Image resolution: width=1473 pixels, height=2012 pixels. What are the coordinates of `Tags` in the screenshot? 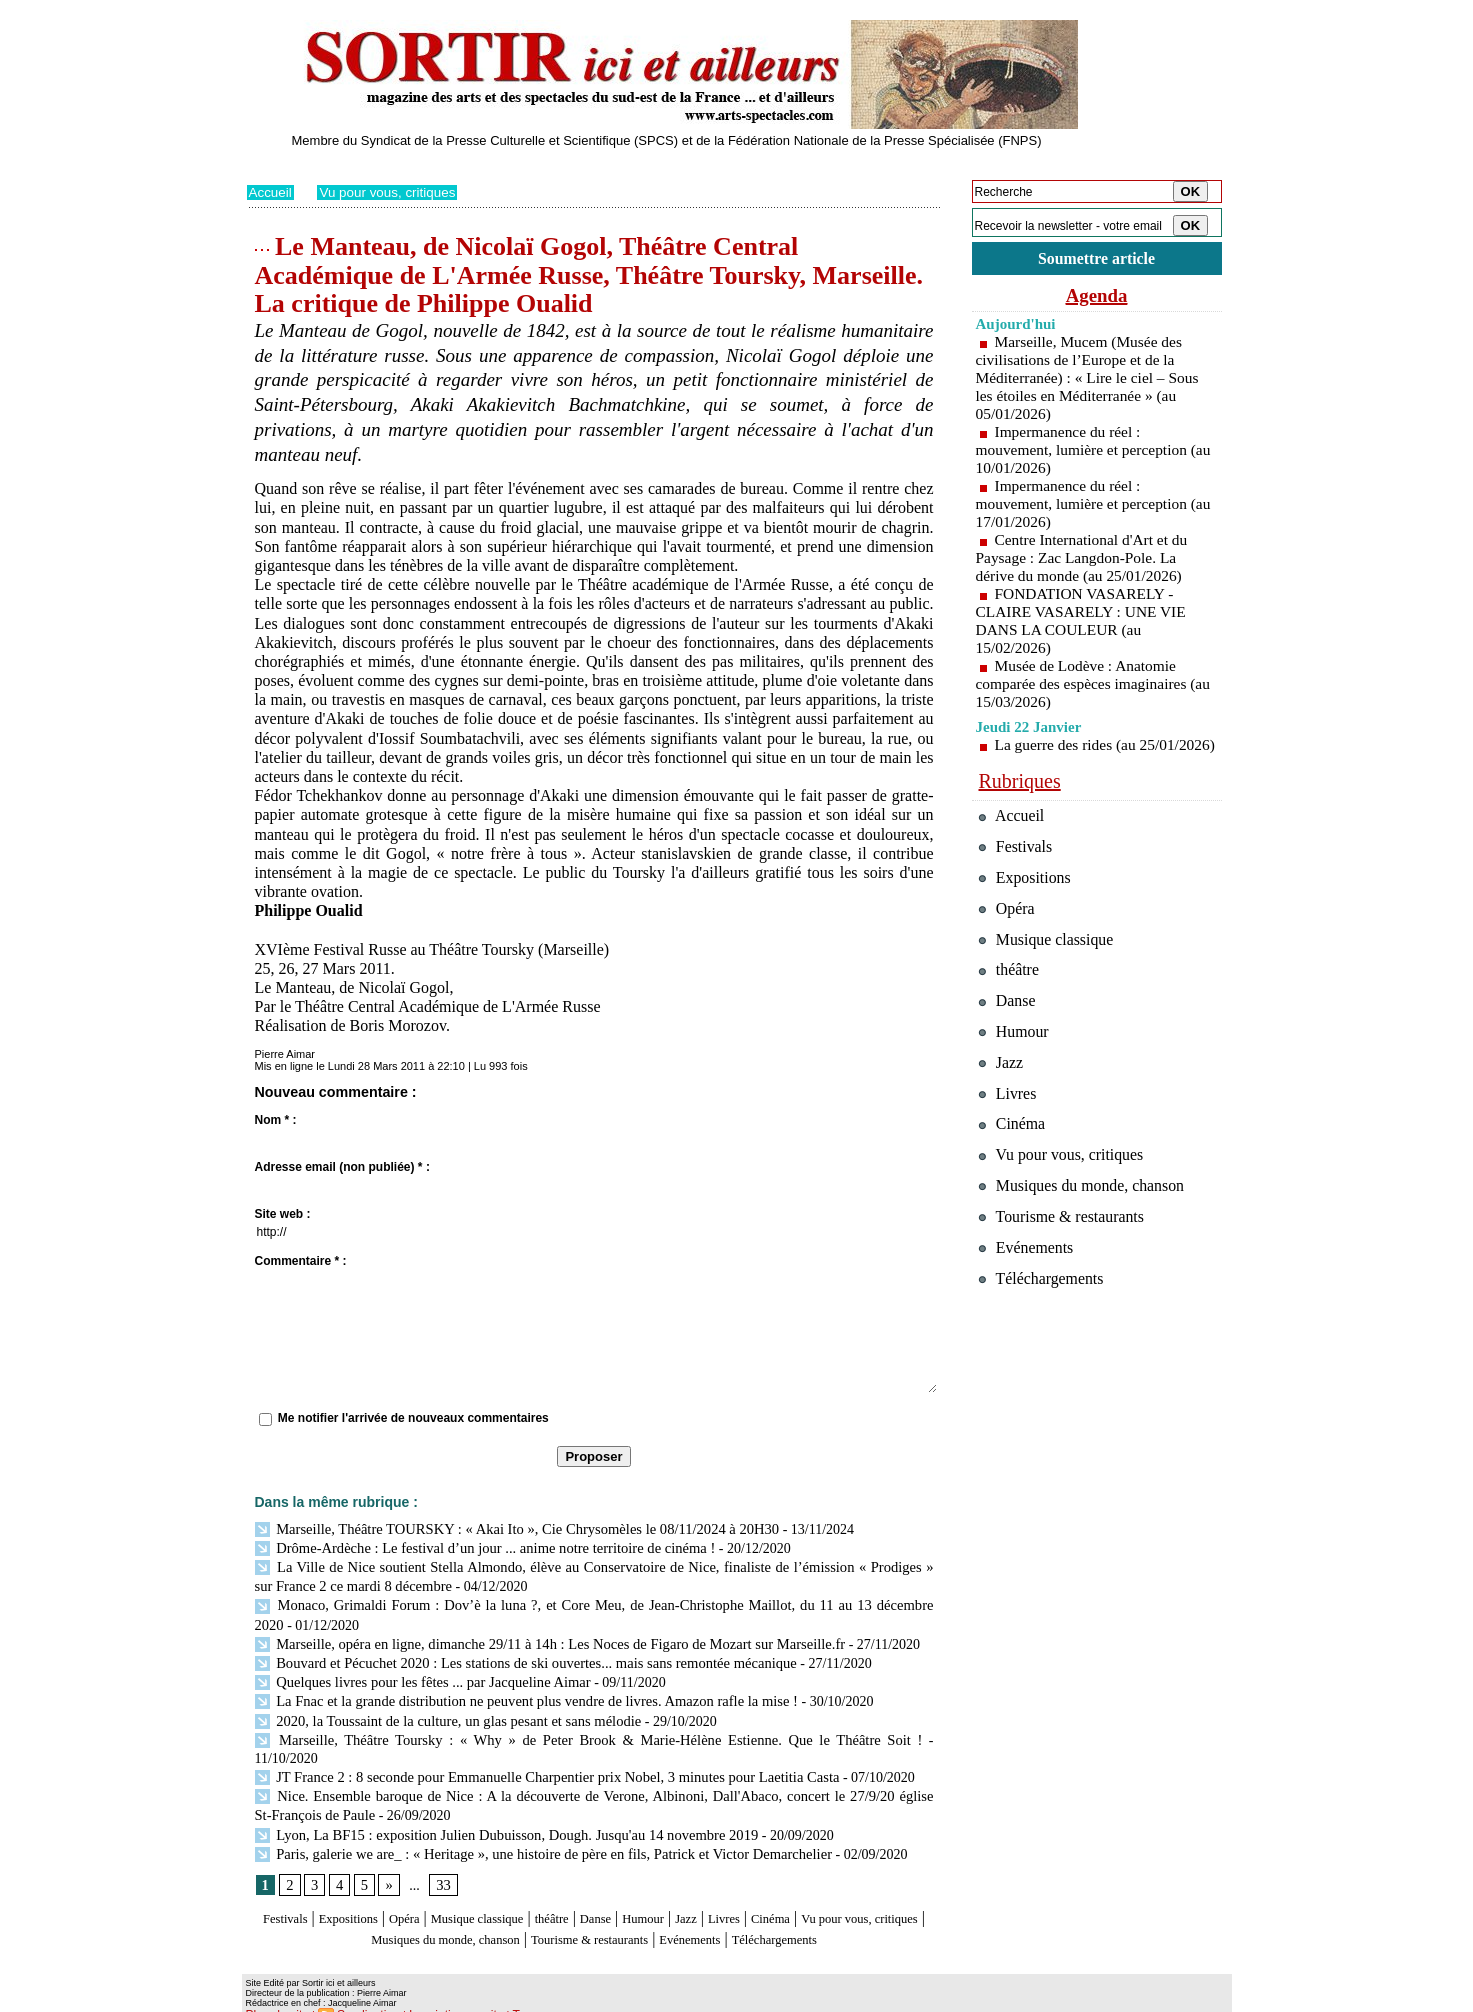 It's located at (502, 1998).